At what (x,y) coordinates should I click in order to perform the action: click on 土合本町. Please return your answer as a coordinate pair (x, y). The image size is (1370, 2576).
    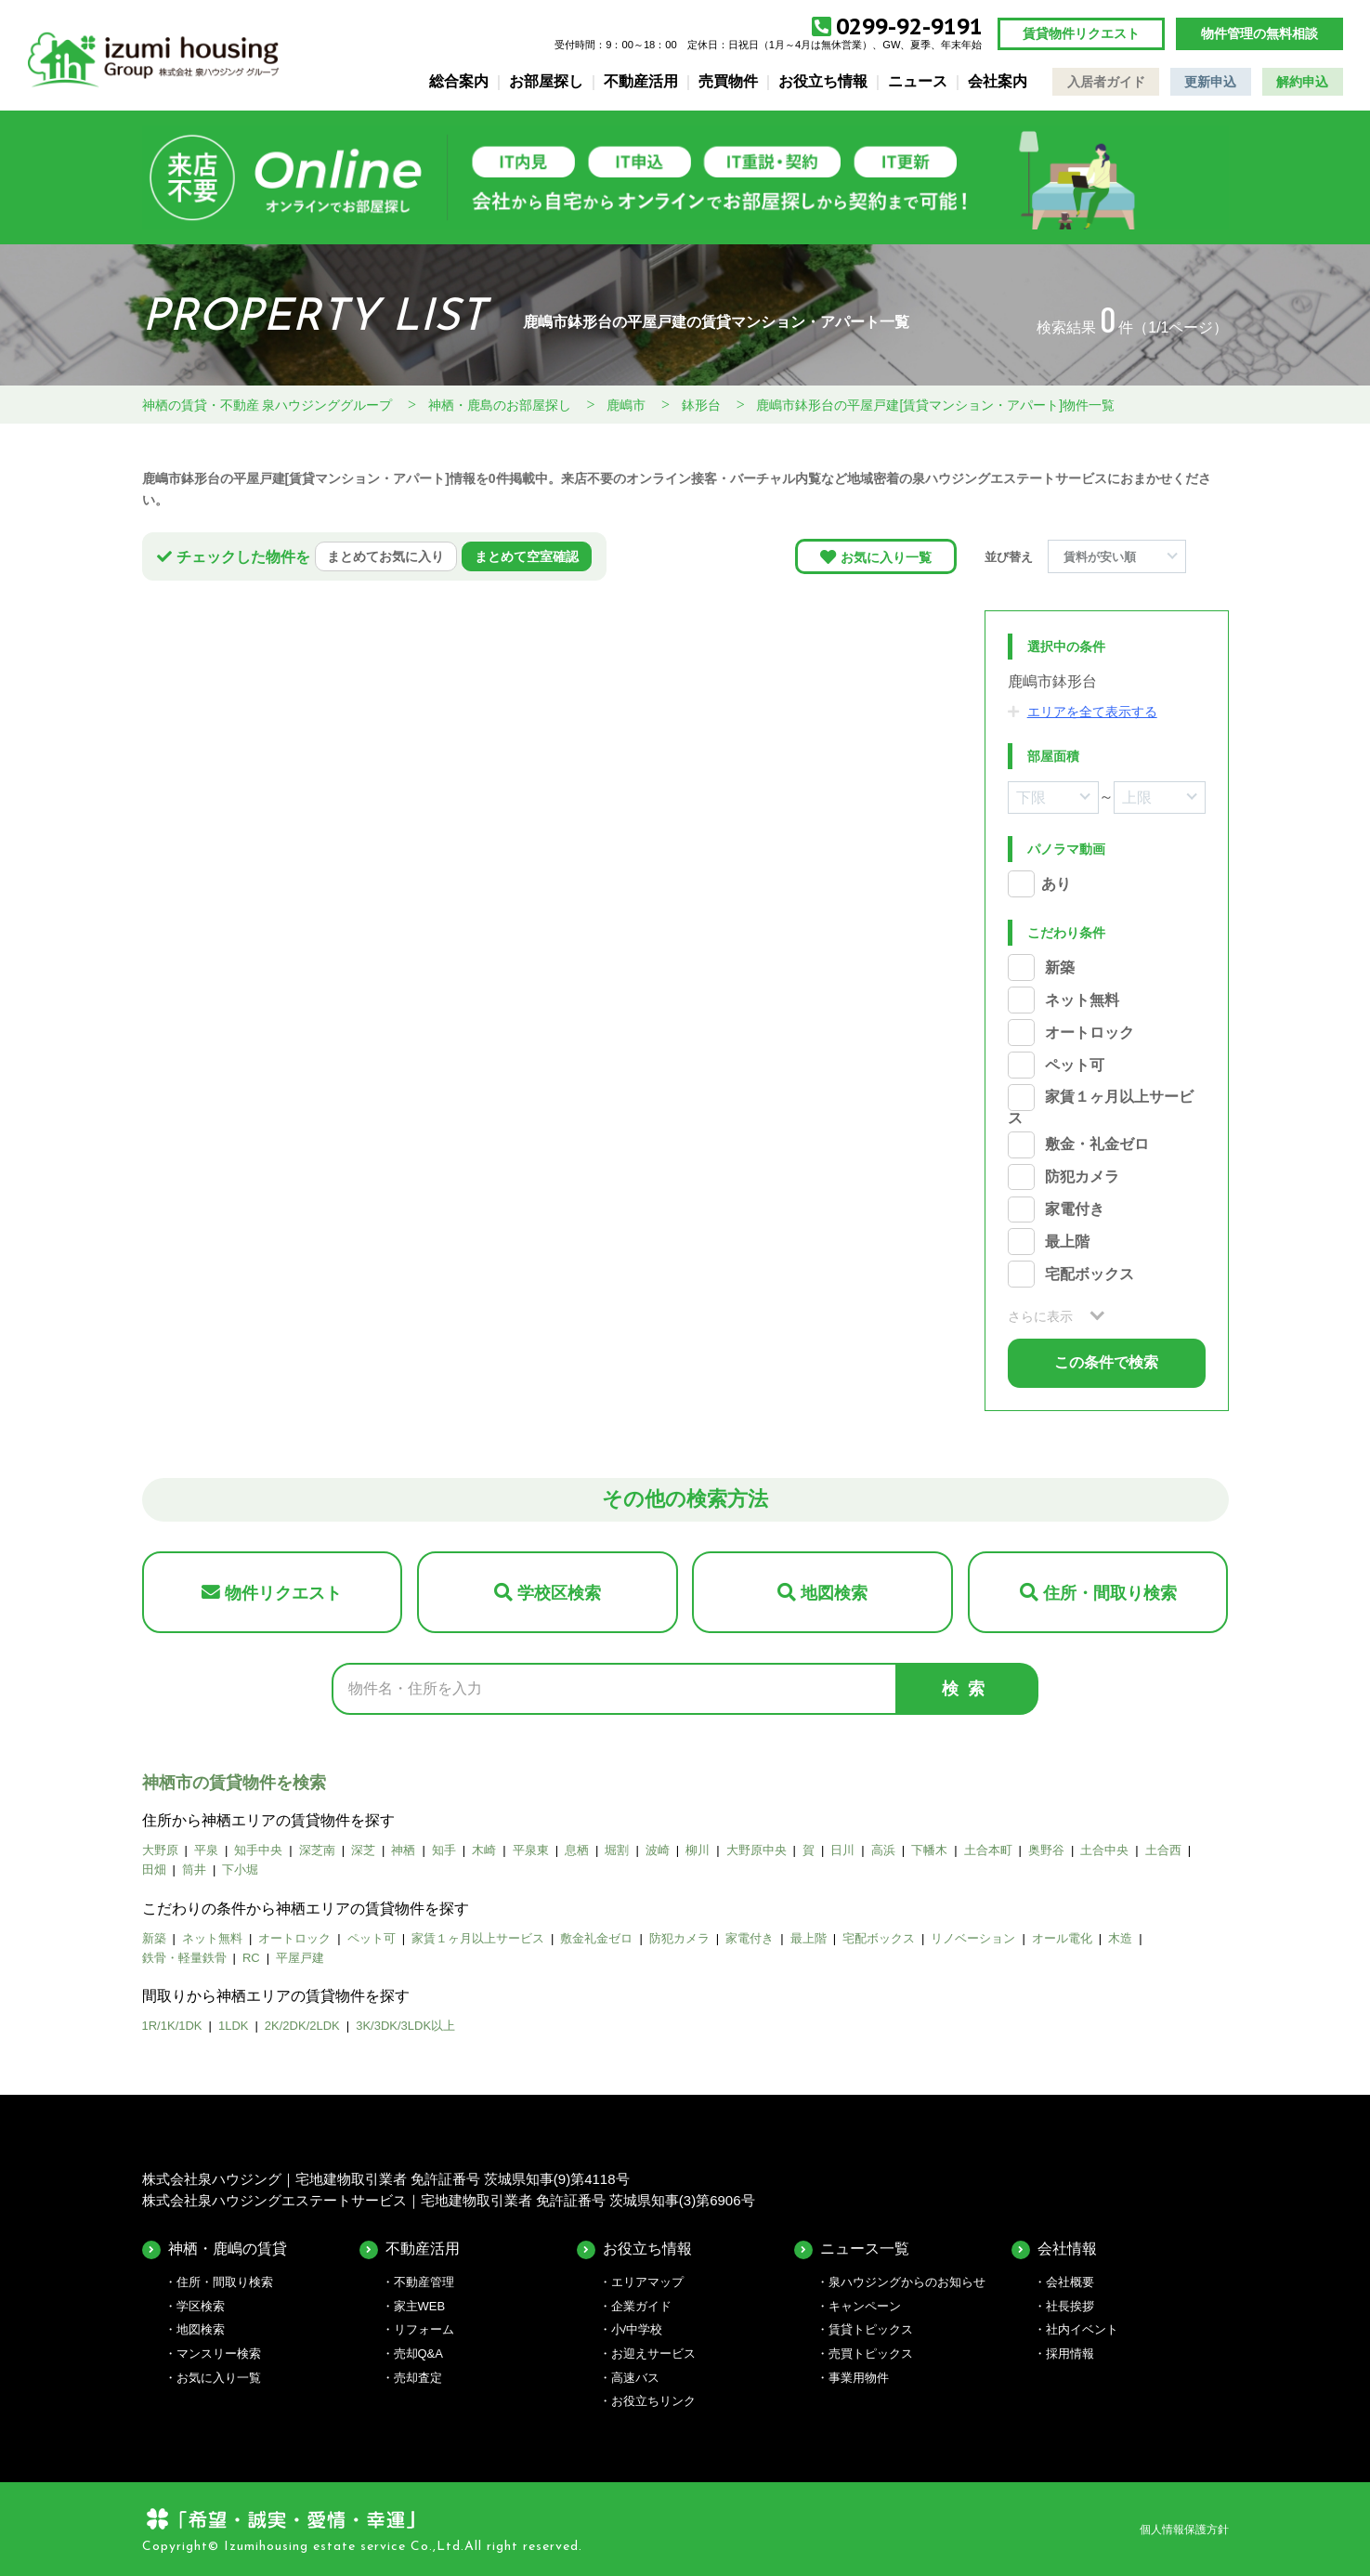
    Looking at the image, I should click on (988, 1850).